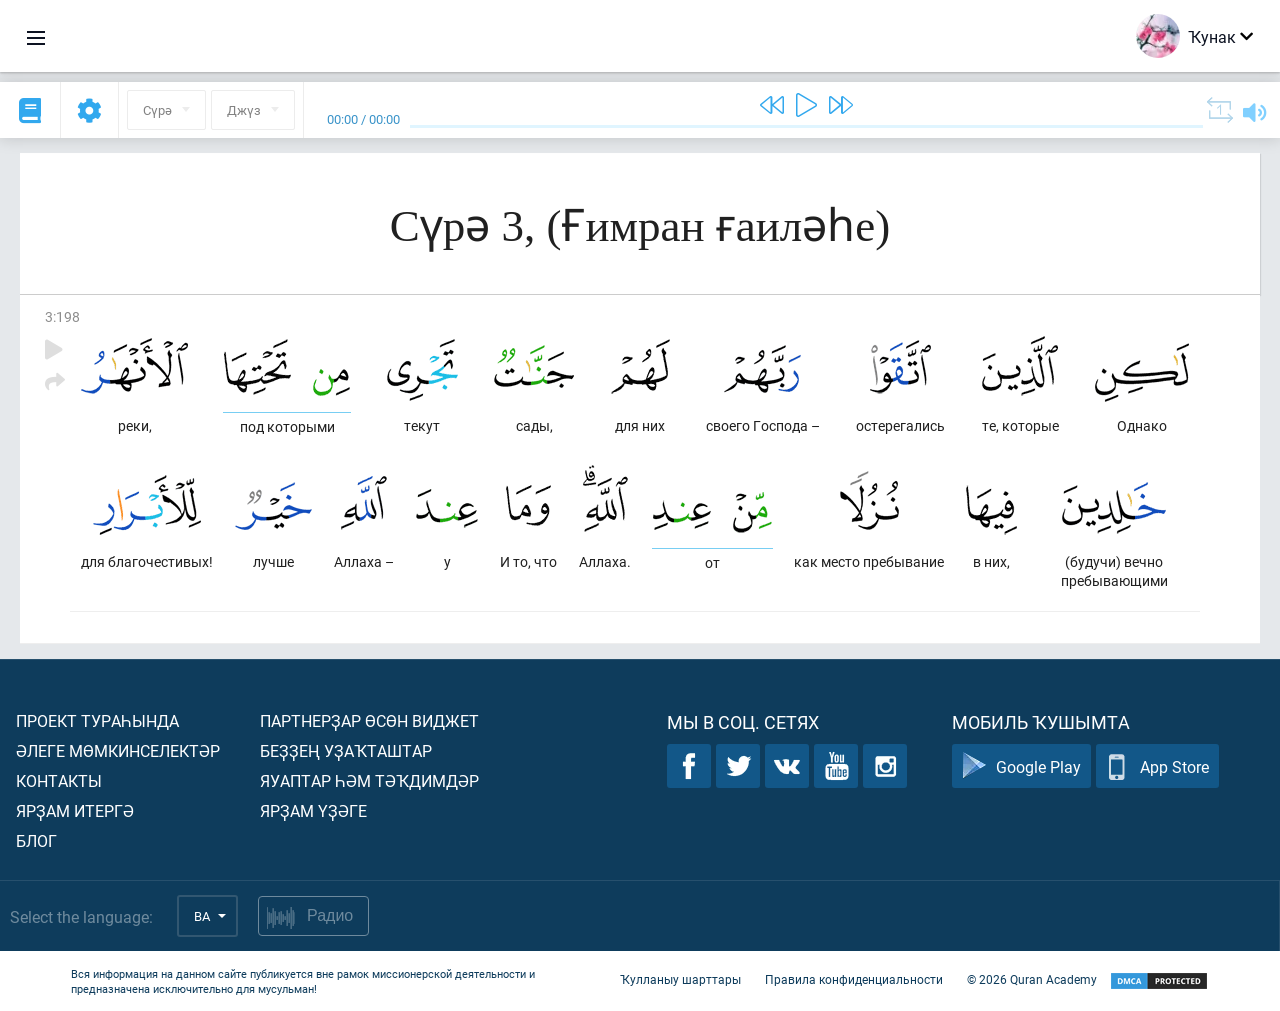  Describe the element at coordinates (313, 810) in the screenshot. I see `Ярҙам үҙәге` at that location.